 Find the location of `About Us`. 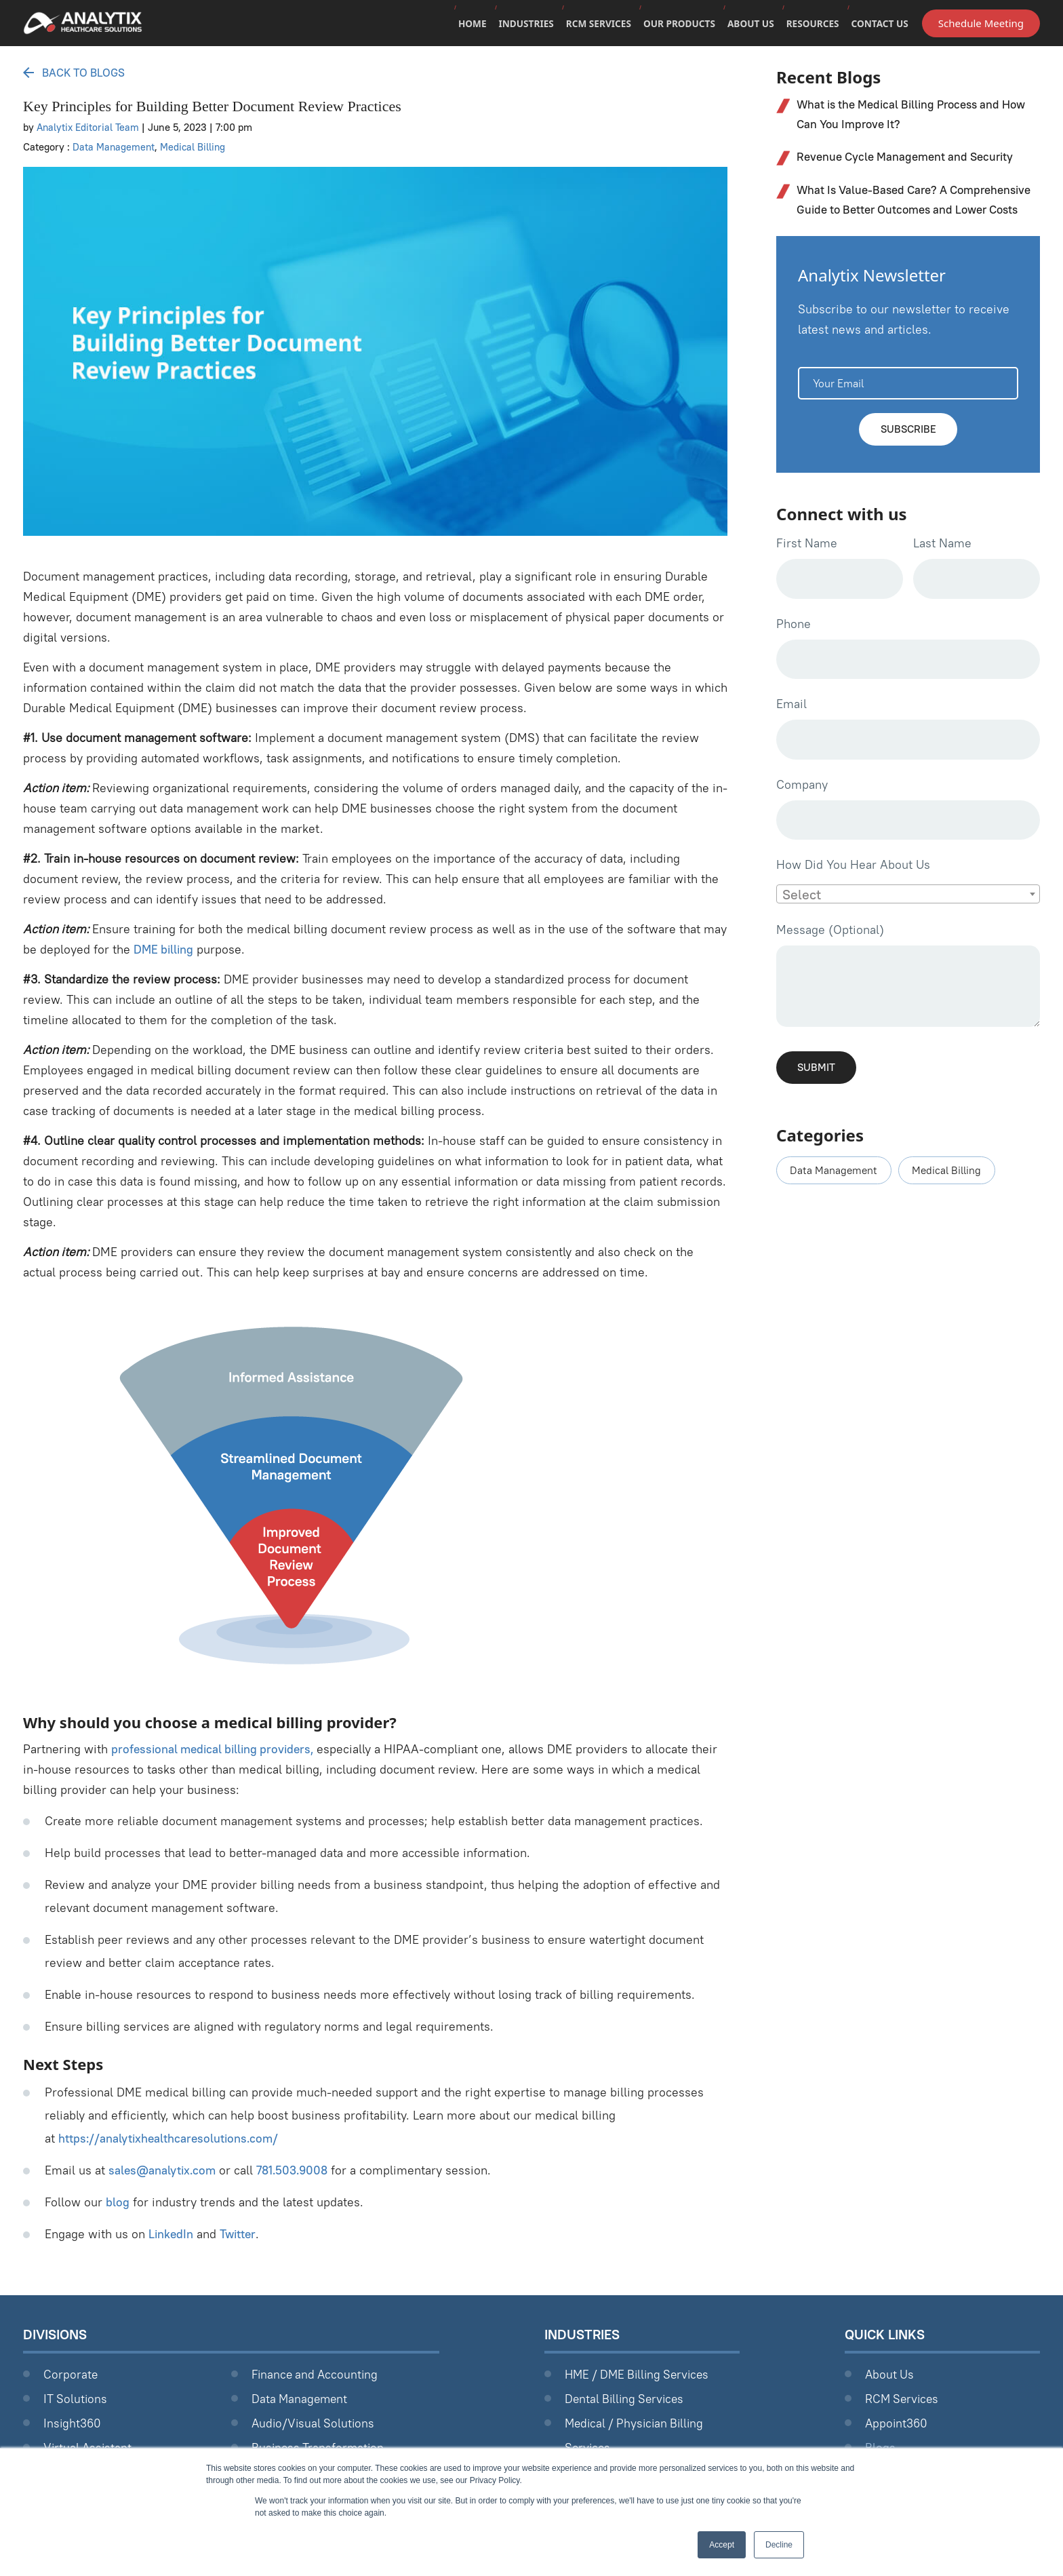

About Us is located at coordinates (747, 24).